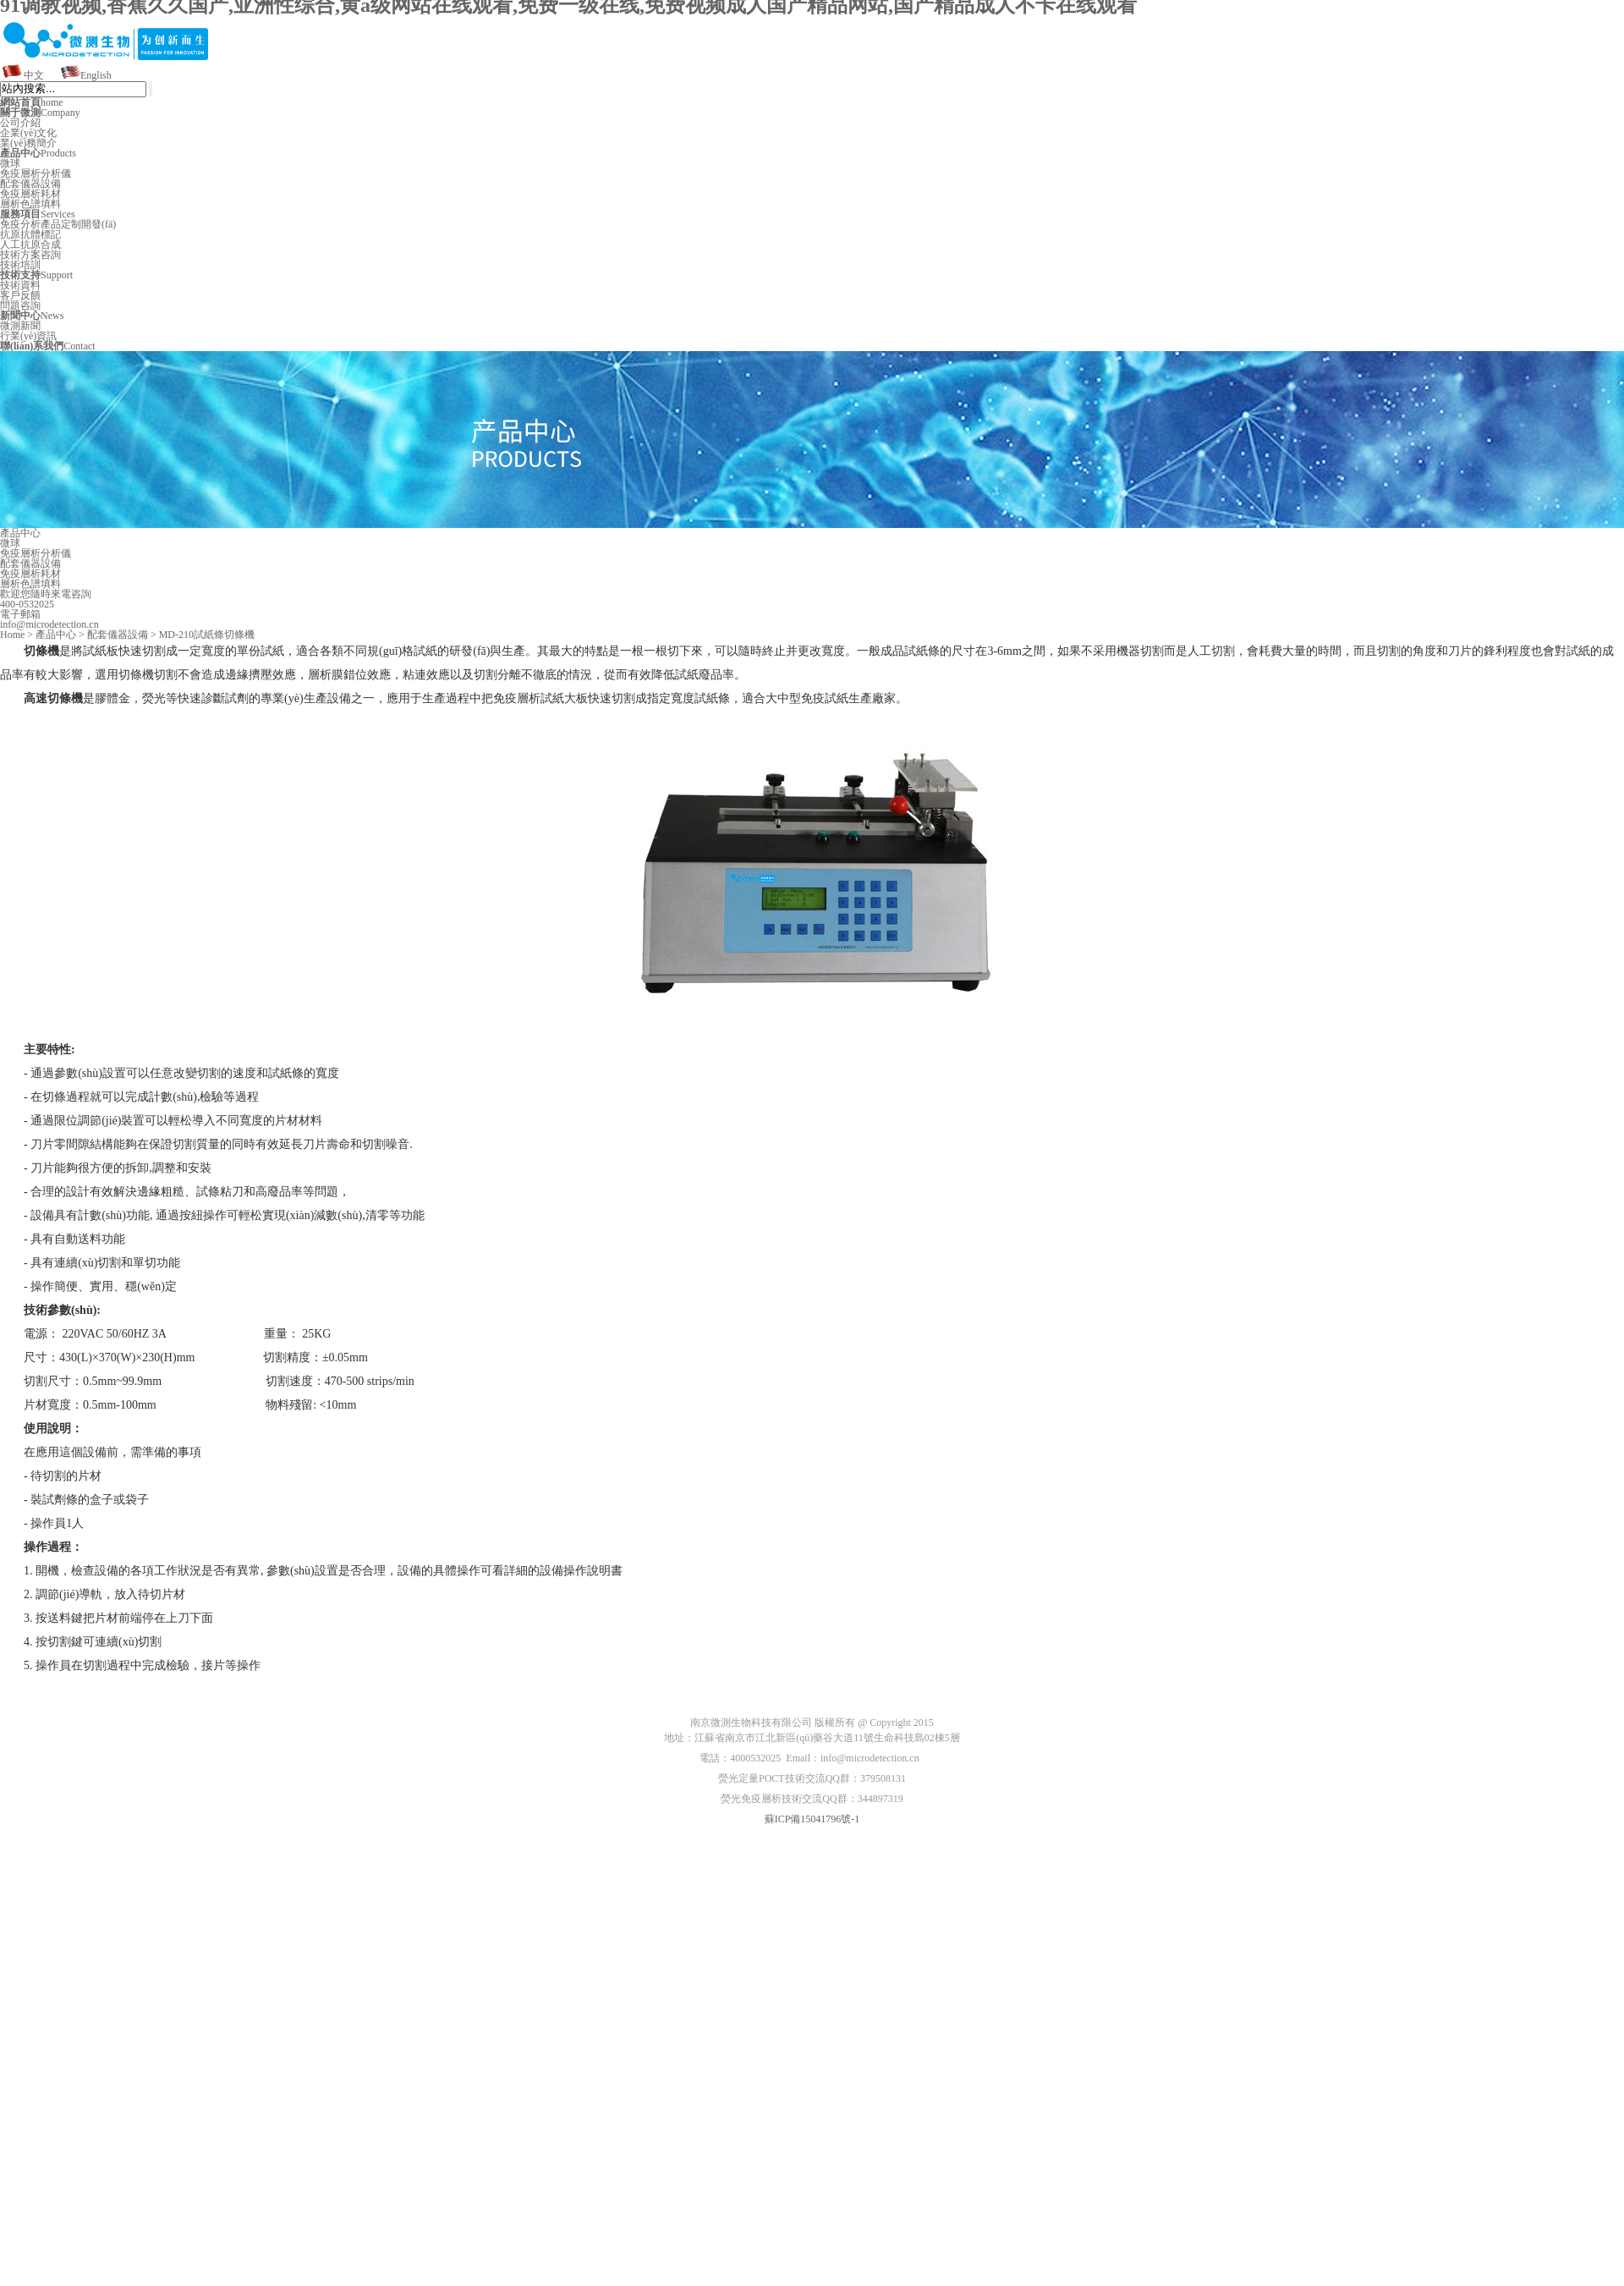 Image resolution: width=1624 pixels, height=2286 pixels. Describe the element at coordinates (34, 75) in the screenshot. I see `中文` at that location.